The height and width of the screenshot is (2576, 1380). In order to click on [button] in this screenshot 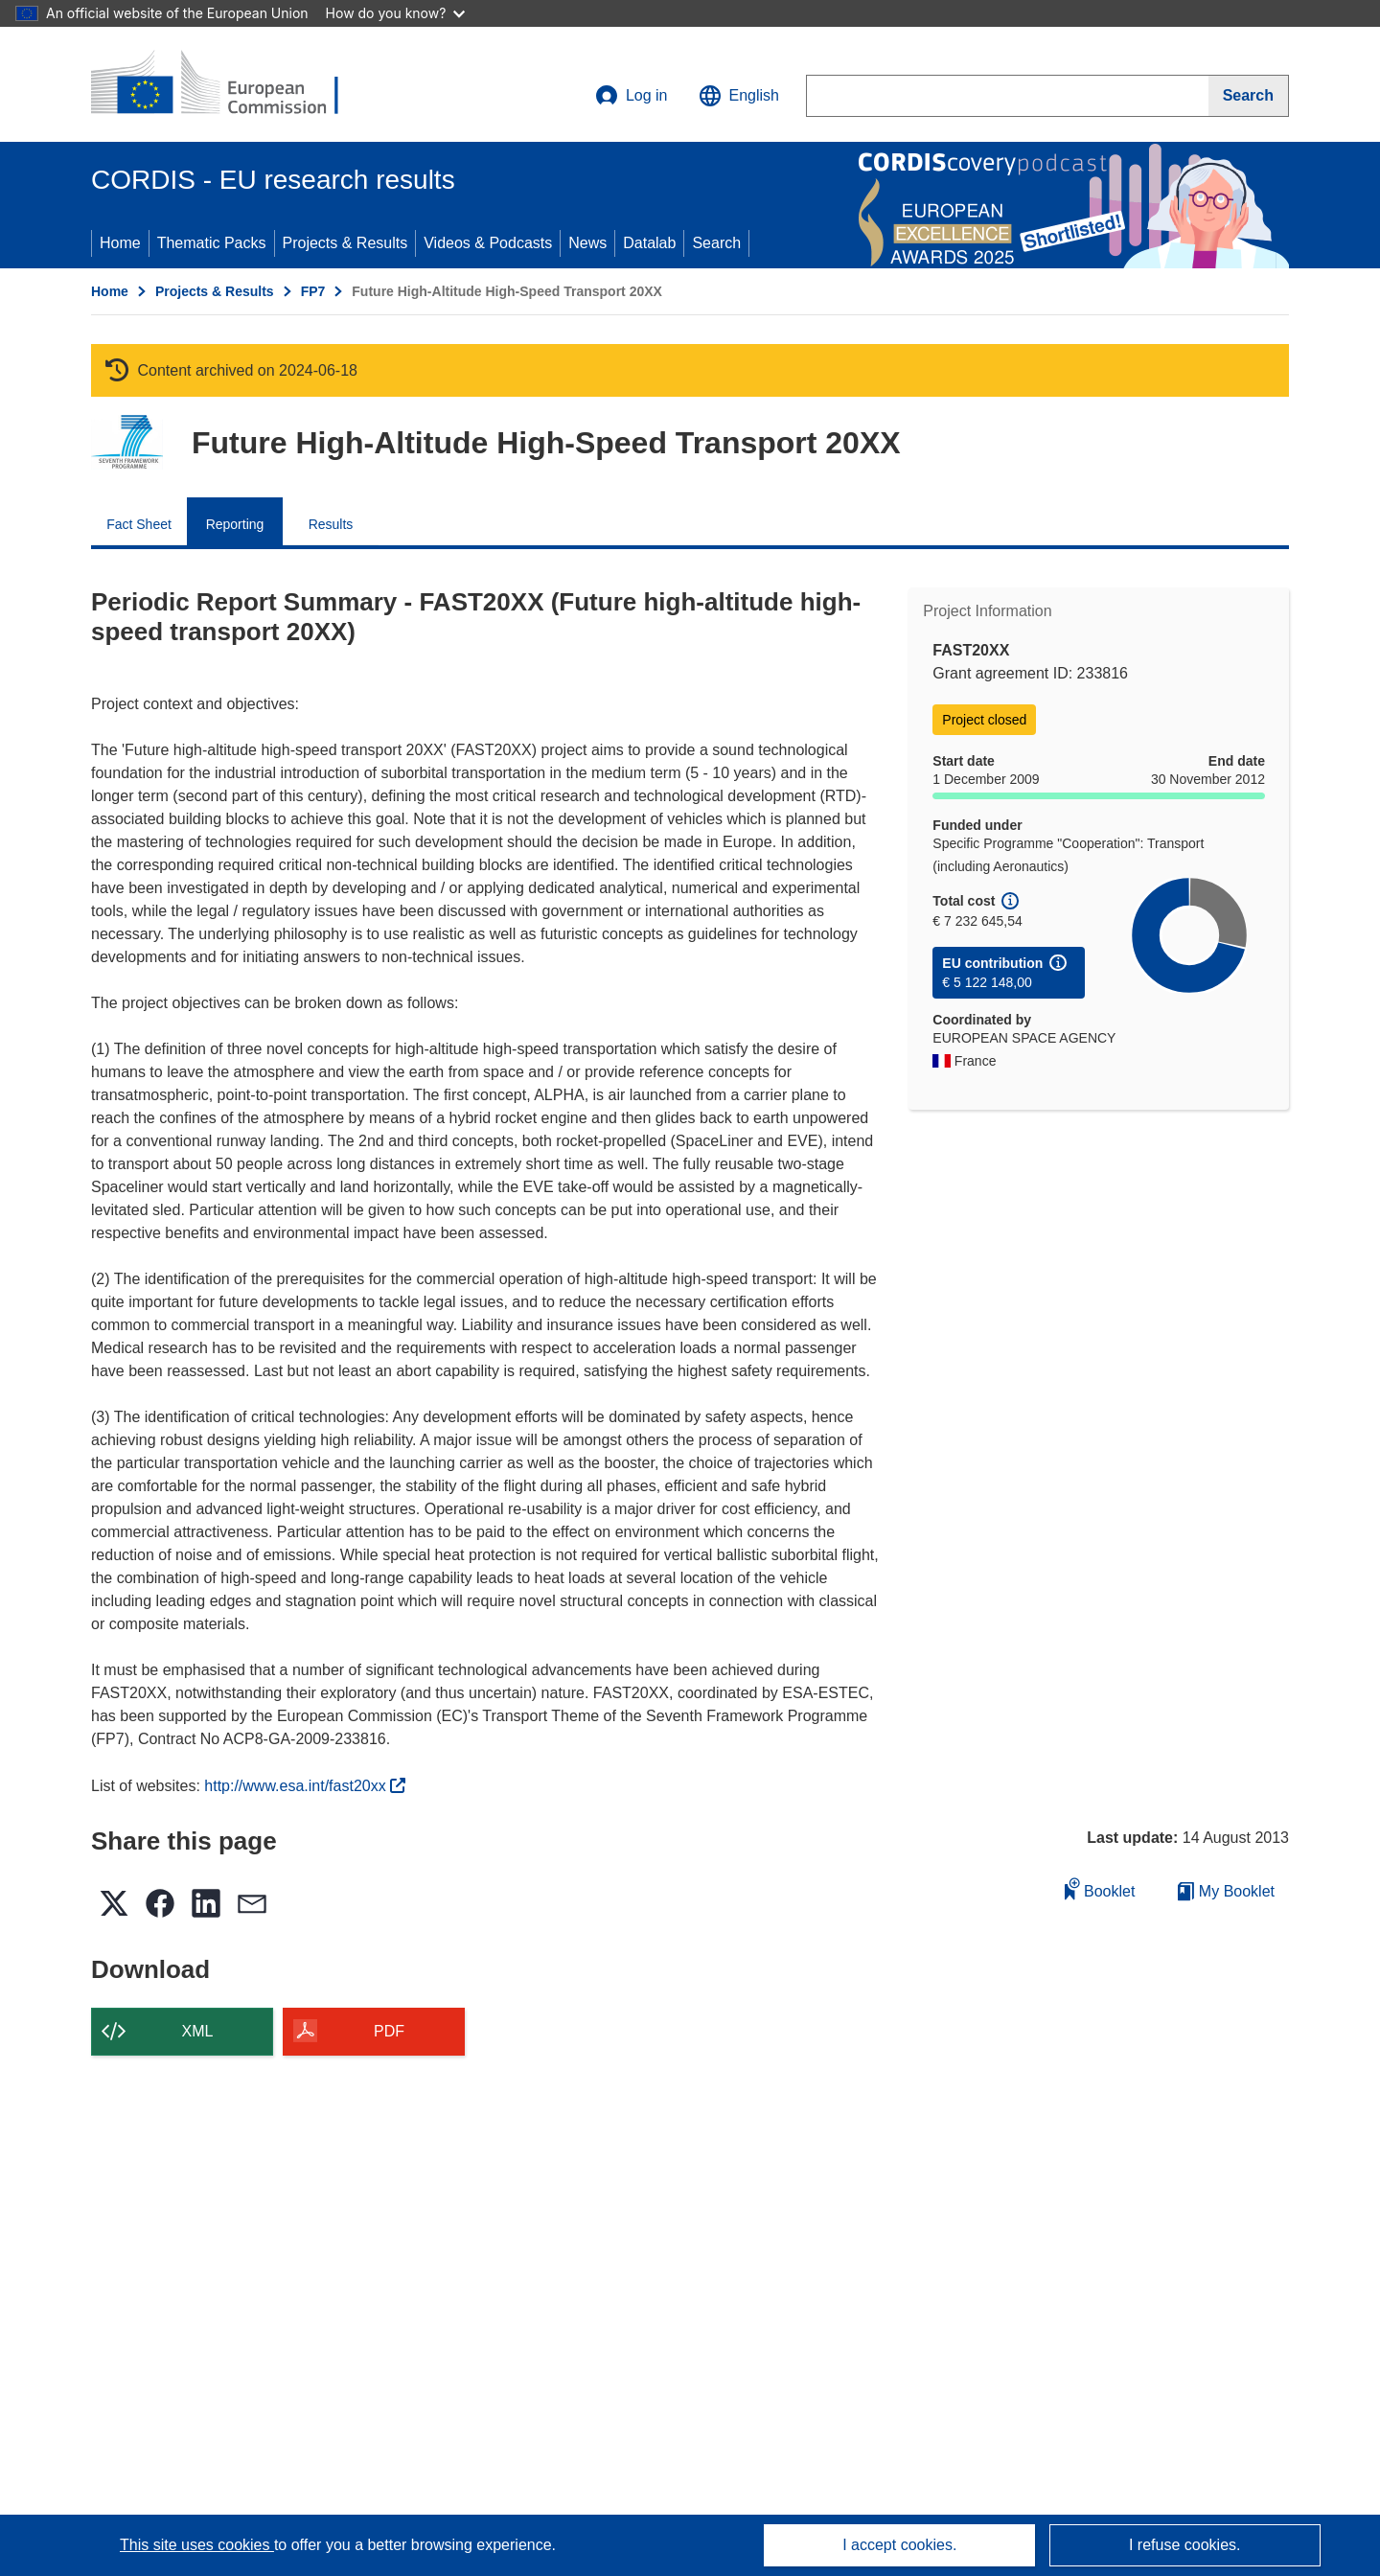, I will do `click(738, 96)`.